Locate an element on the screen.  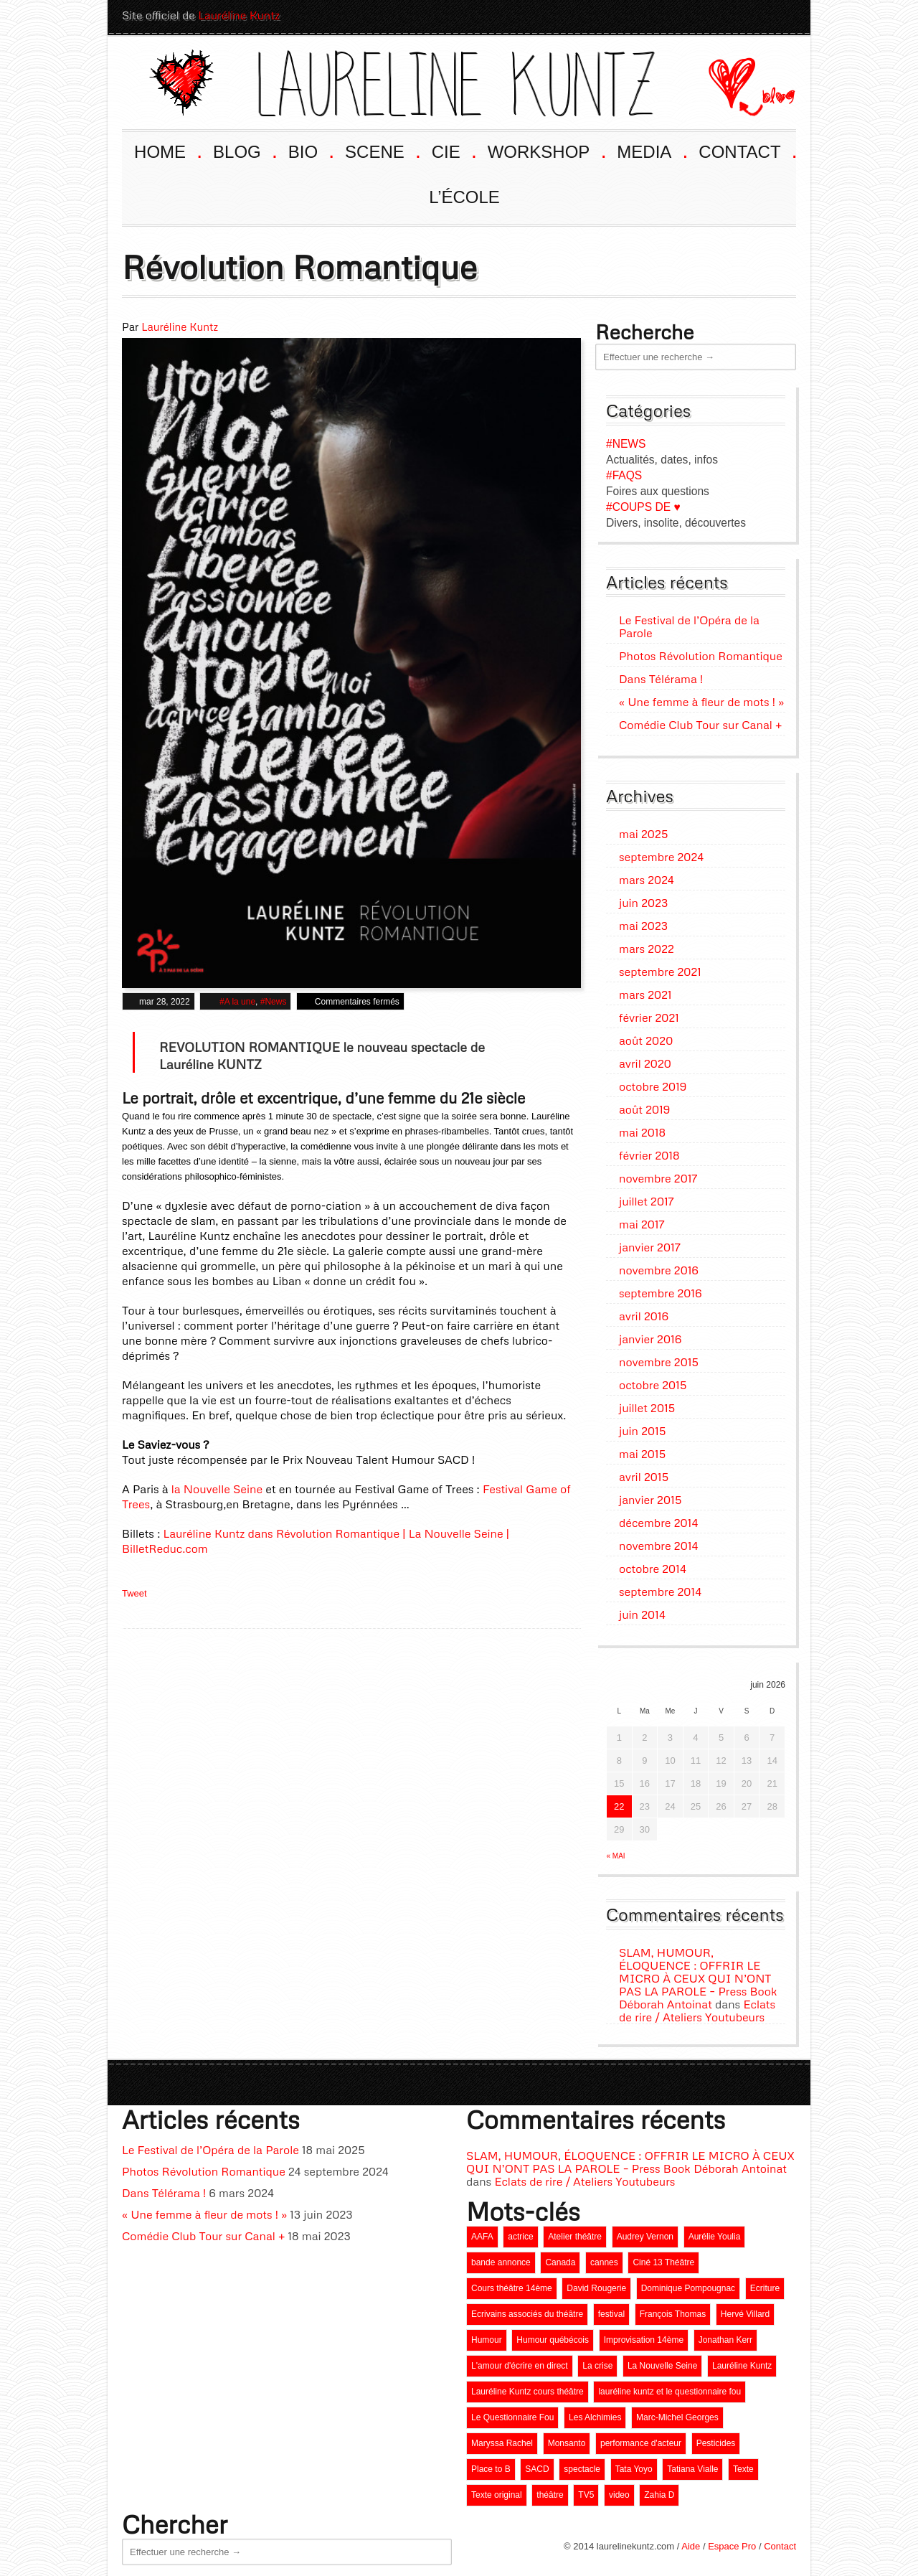
François Thomas is located at coordinates (673, 2310).